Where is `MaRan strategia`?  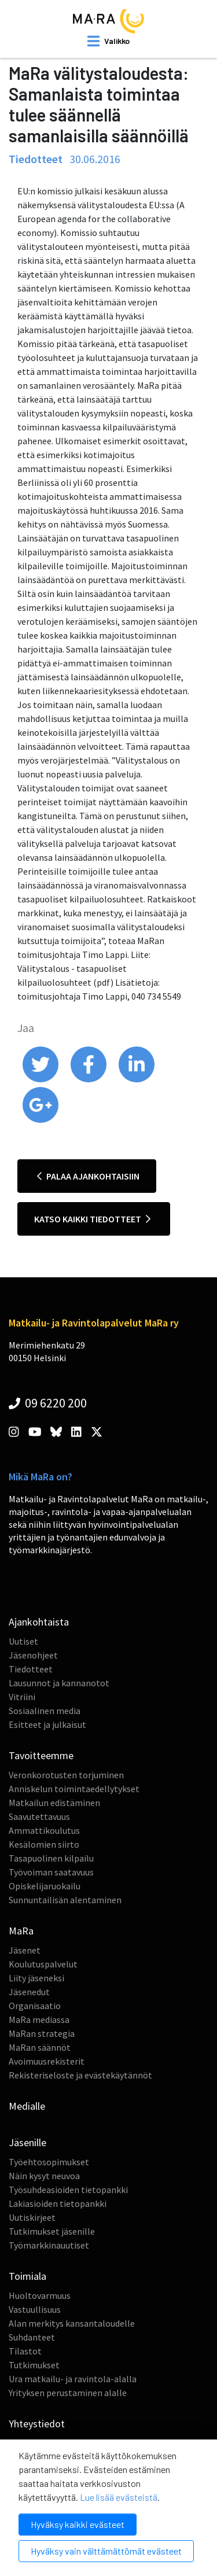 MaRan strategia is located at coordinates (42, 2033).